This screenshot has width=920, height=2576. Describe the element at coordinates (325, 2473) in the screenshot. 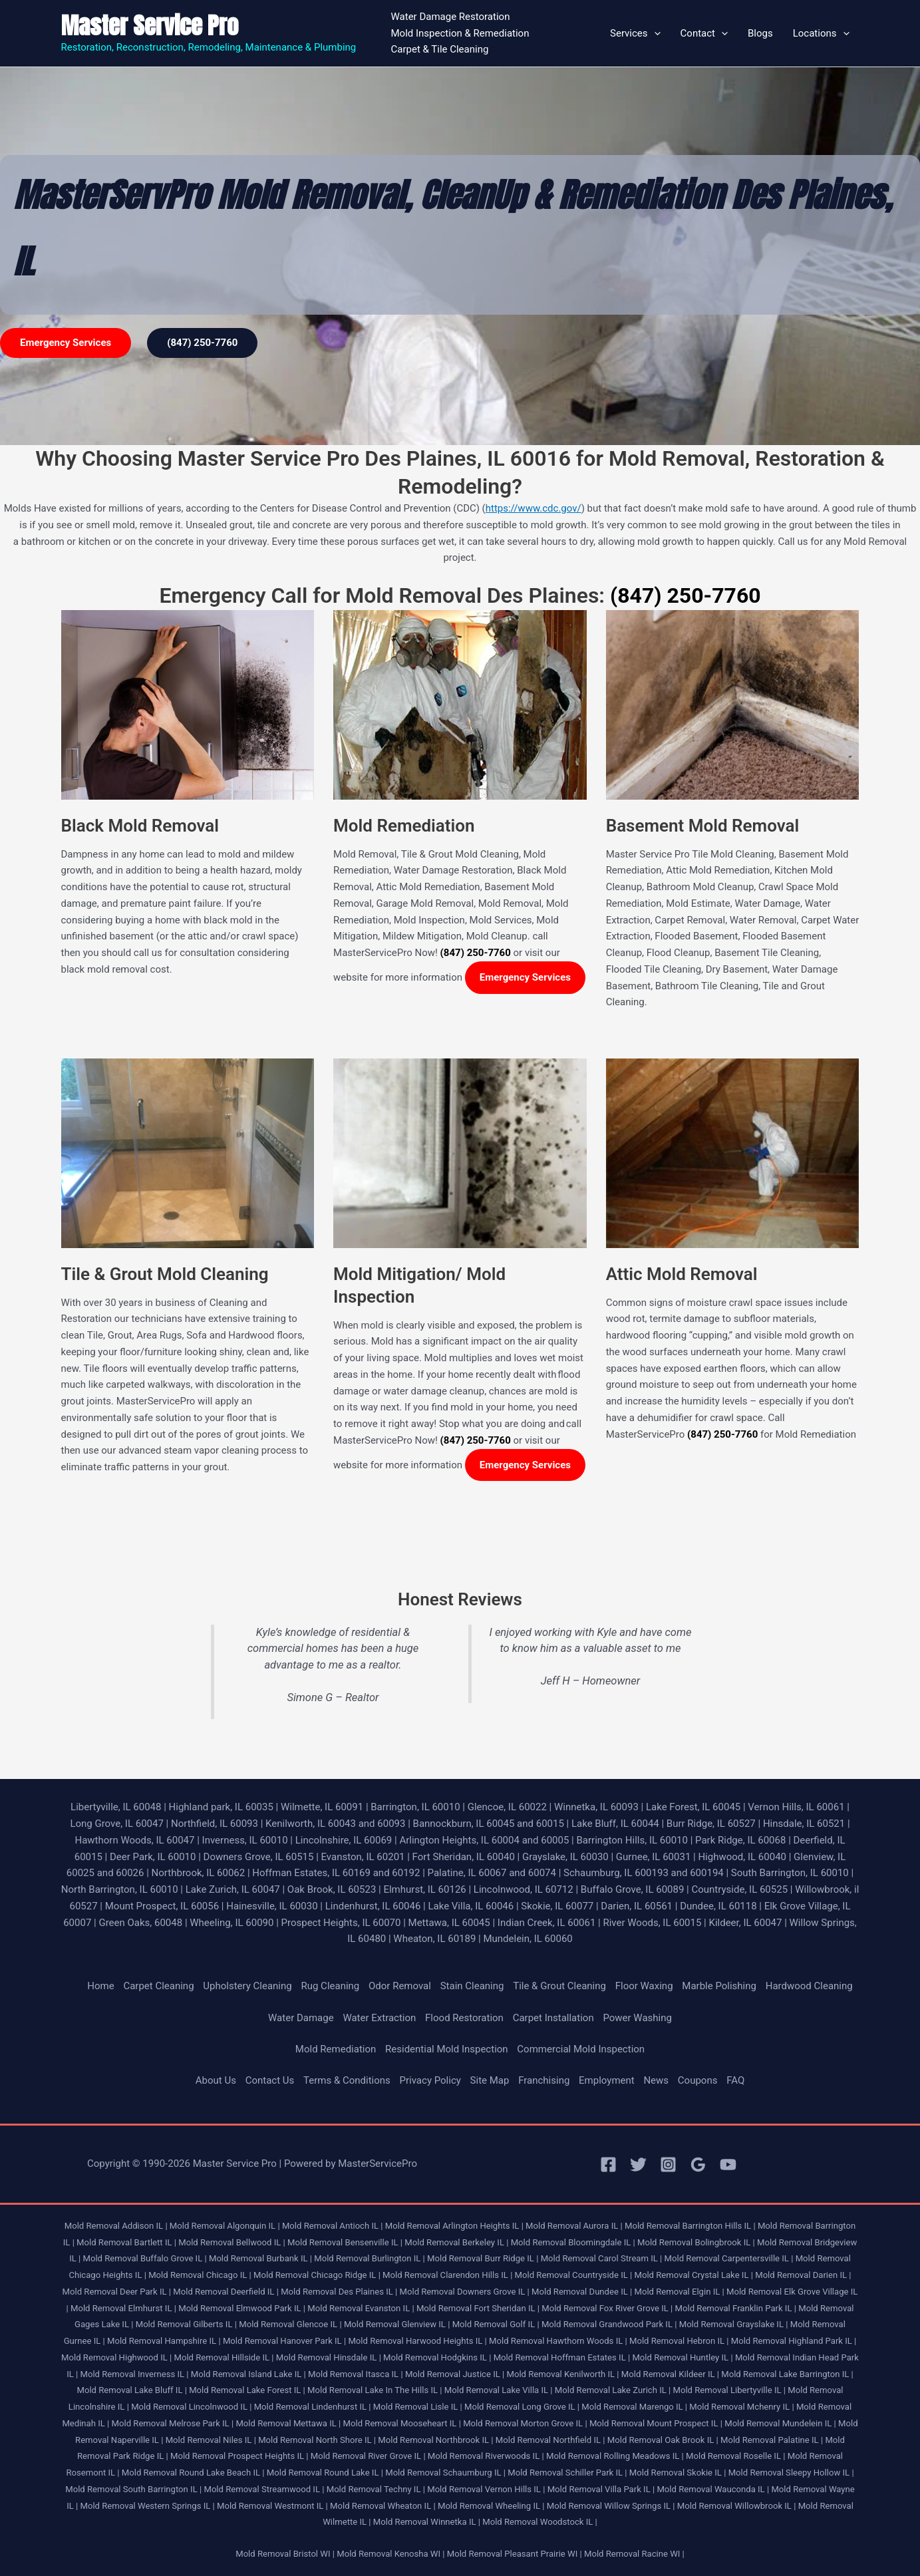

I see `Mold Removal Round Lake IL |` at that location.